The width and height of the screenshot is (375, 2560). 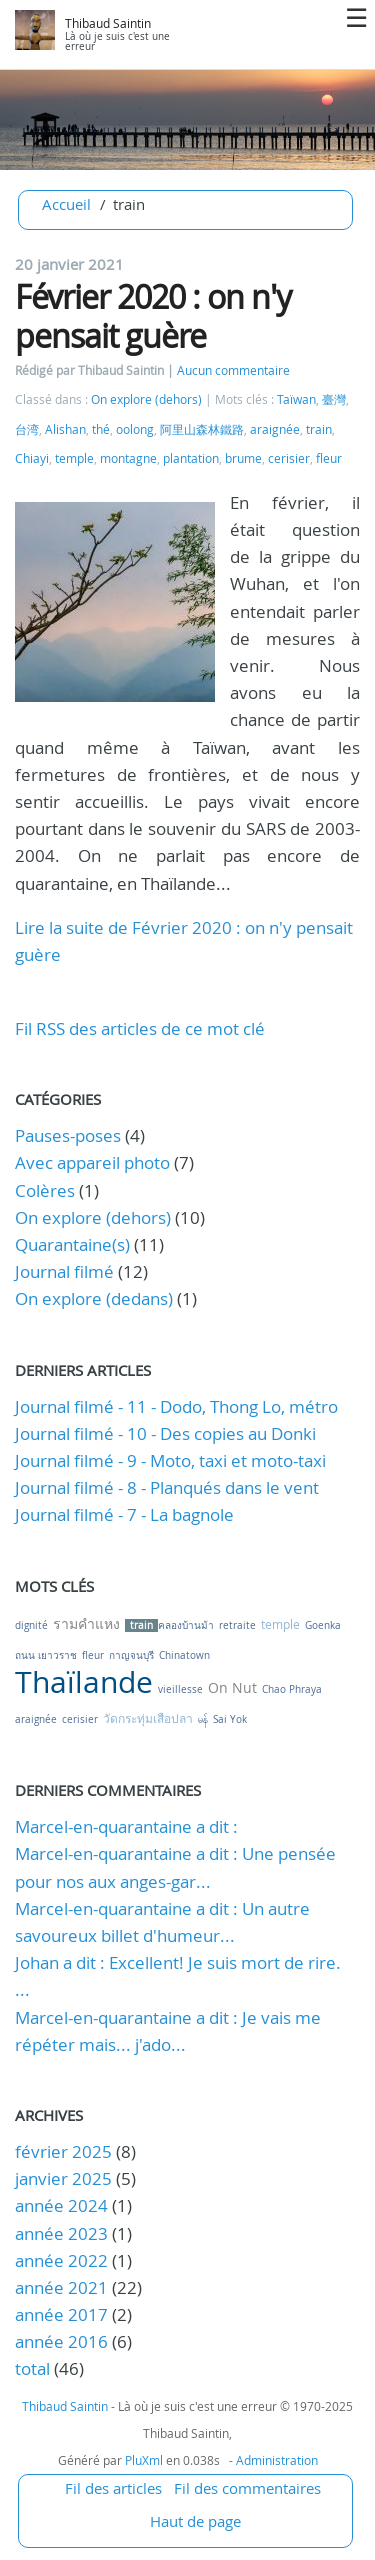 What do you see at coordinates (195, 2521) in the screenshot?
I see `Haut de page` at bounding box center [195, 2521].